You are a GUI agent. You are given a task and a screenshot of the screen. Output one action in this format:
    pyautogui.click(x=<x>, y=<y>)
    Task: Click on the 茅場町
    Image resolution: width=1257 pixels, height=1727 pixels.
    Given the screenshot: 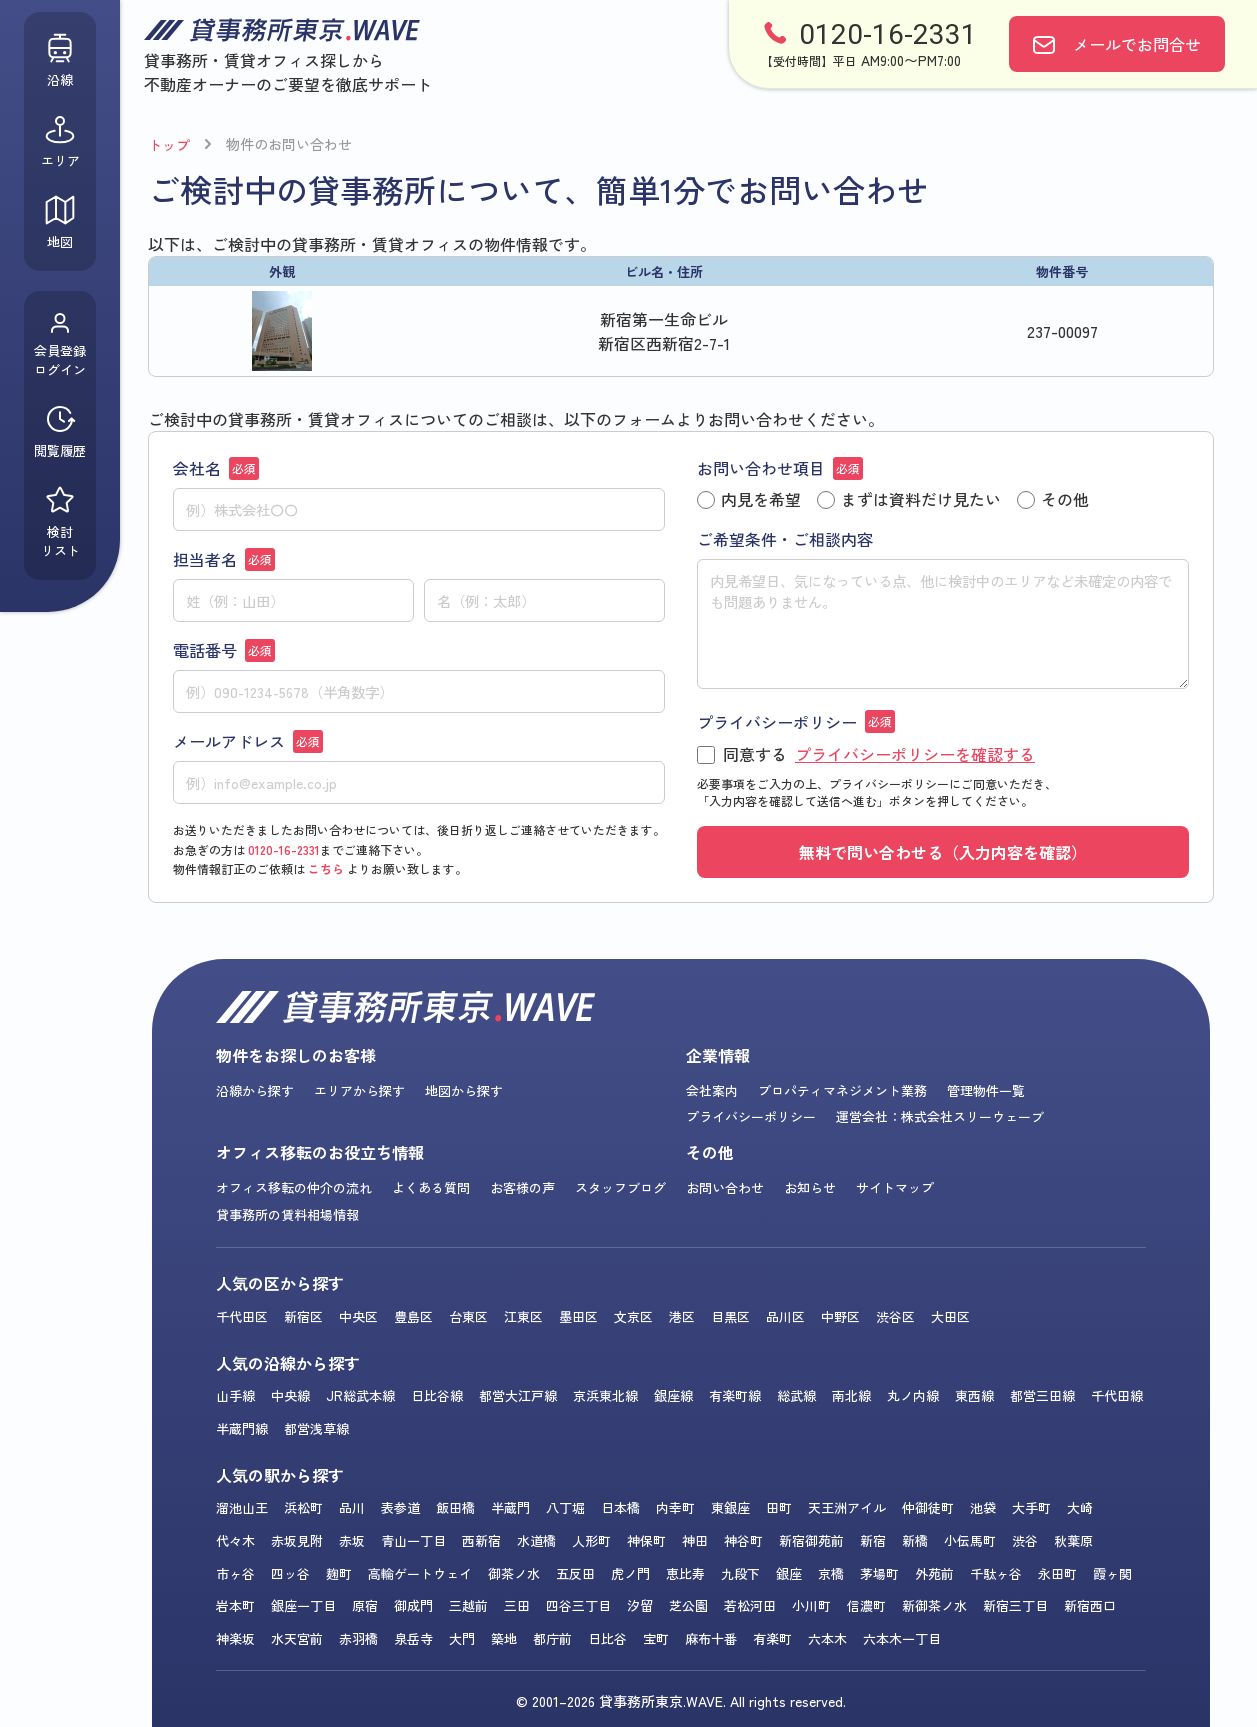 What is the action you would take?
    pyautogui.click(x=879, y=1573)
    